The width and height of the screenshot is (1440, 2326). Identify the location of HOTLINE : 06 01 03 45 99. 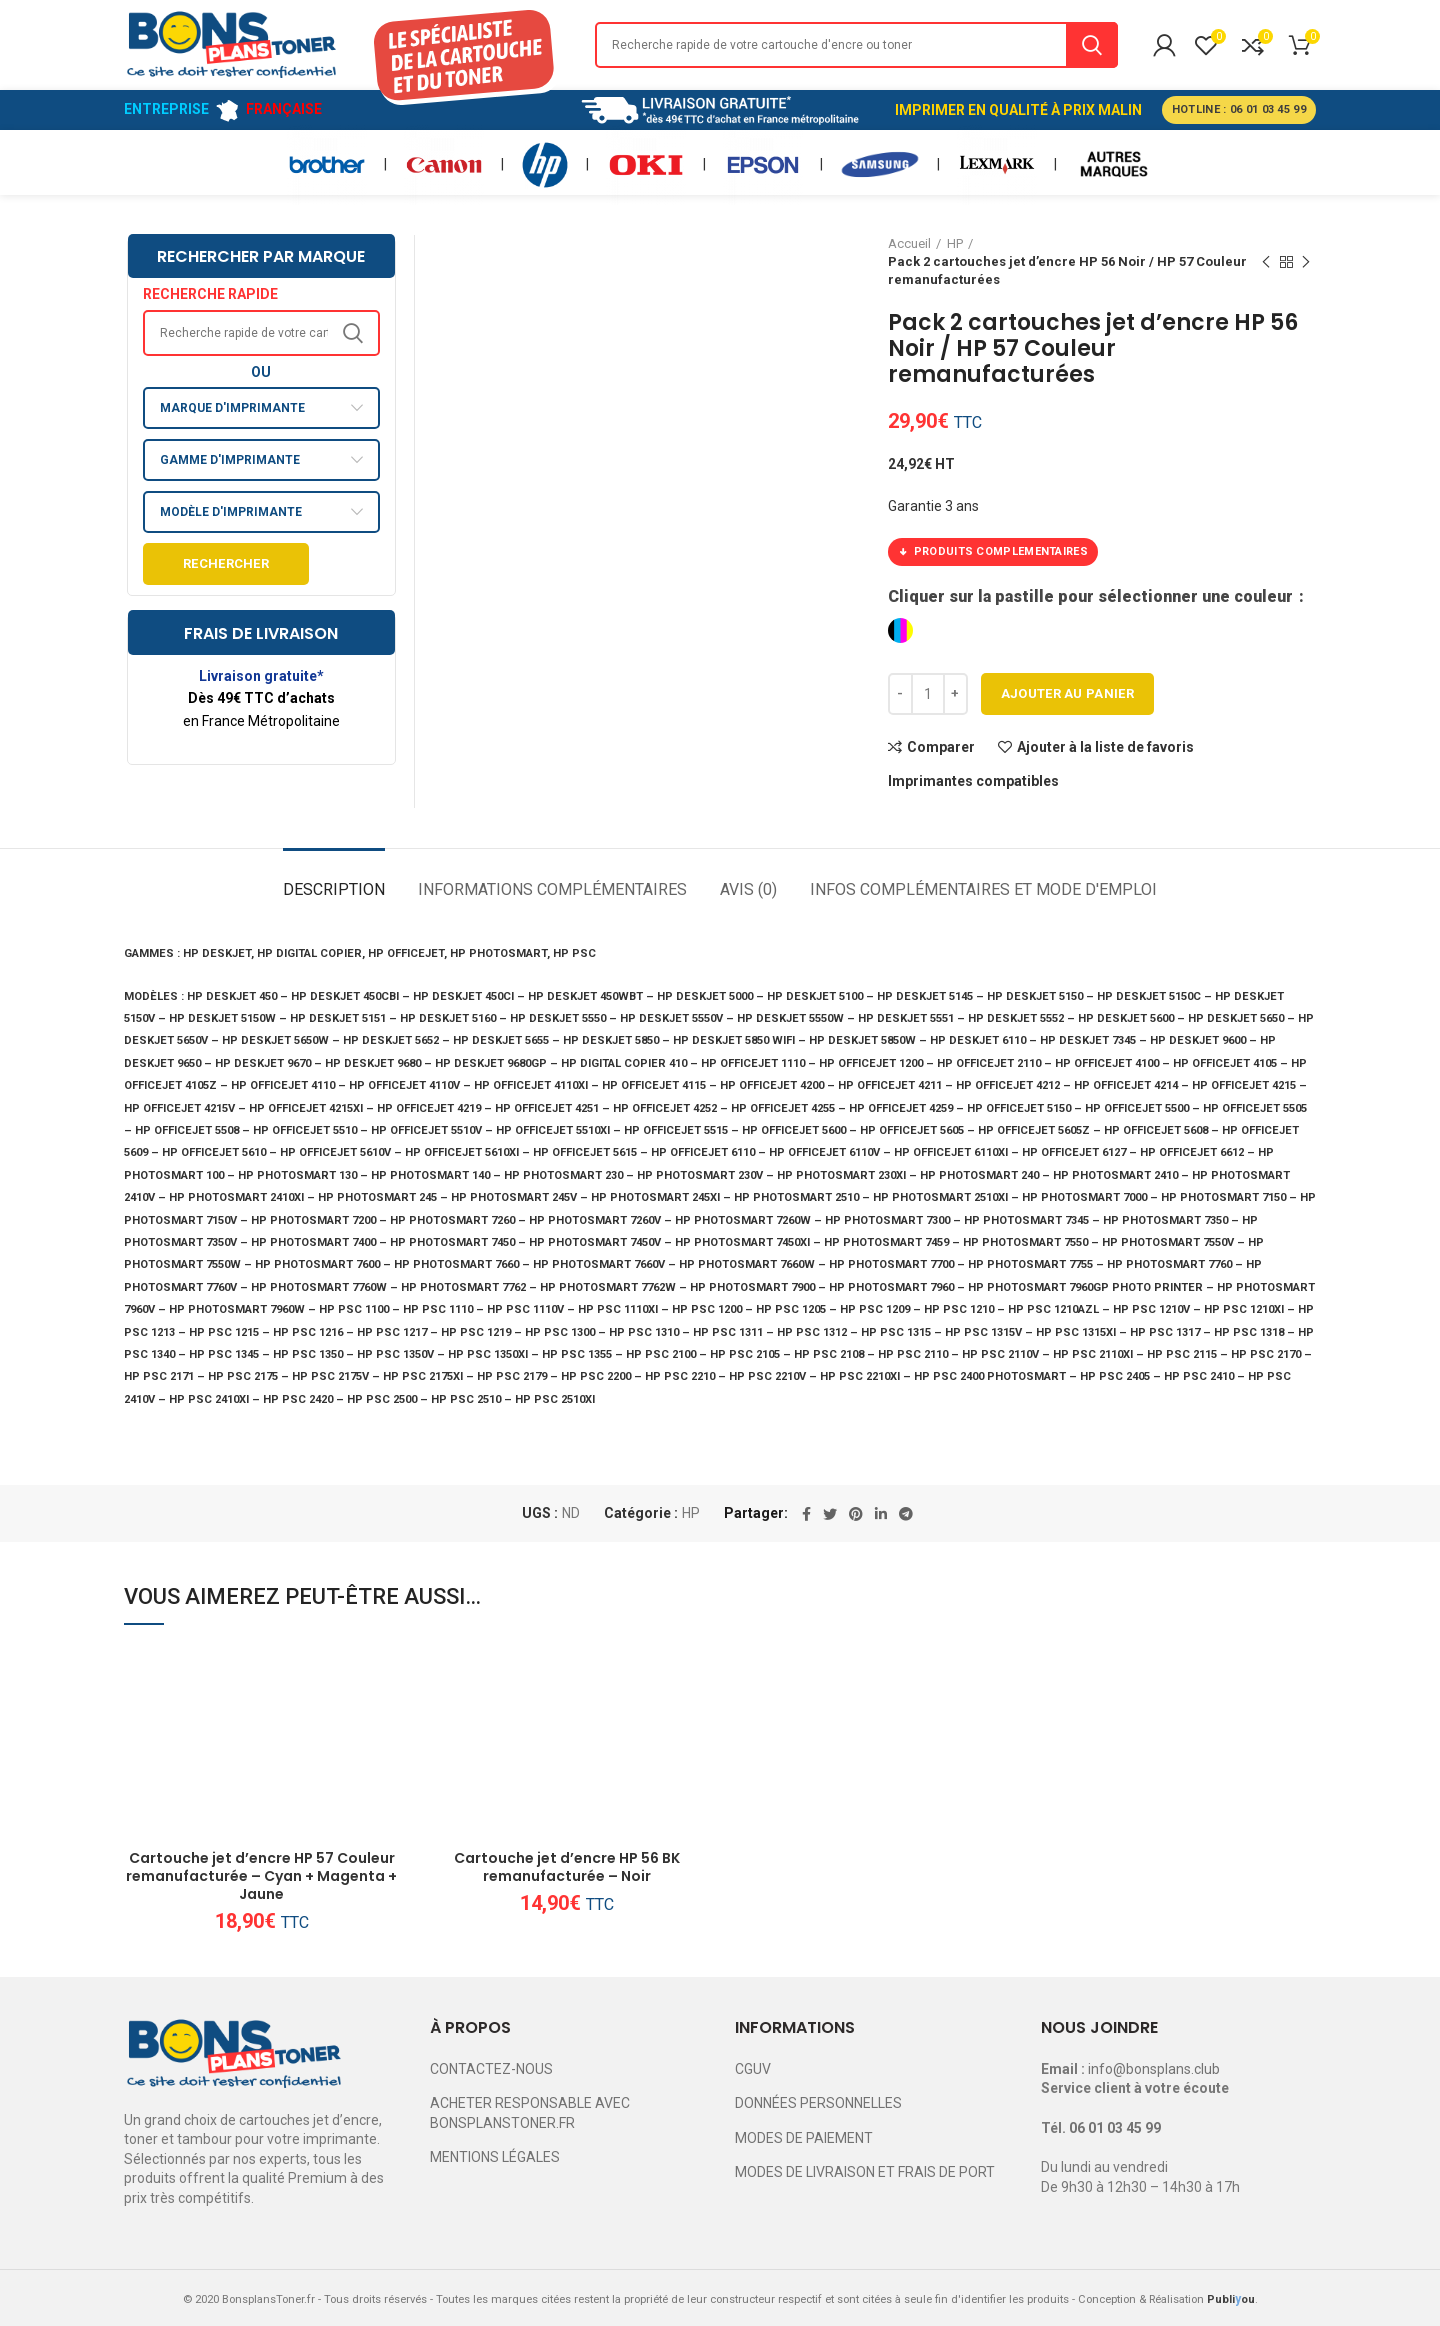
(1239, 109).